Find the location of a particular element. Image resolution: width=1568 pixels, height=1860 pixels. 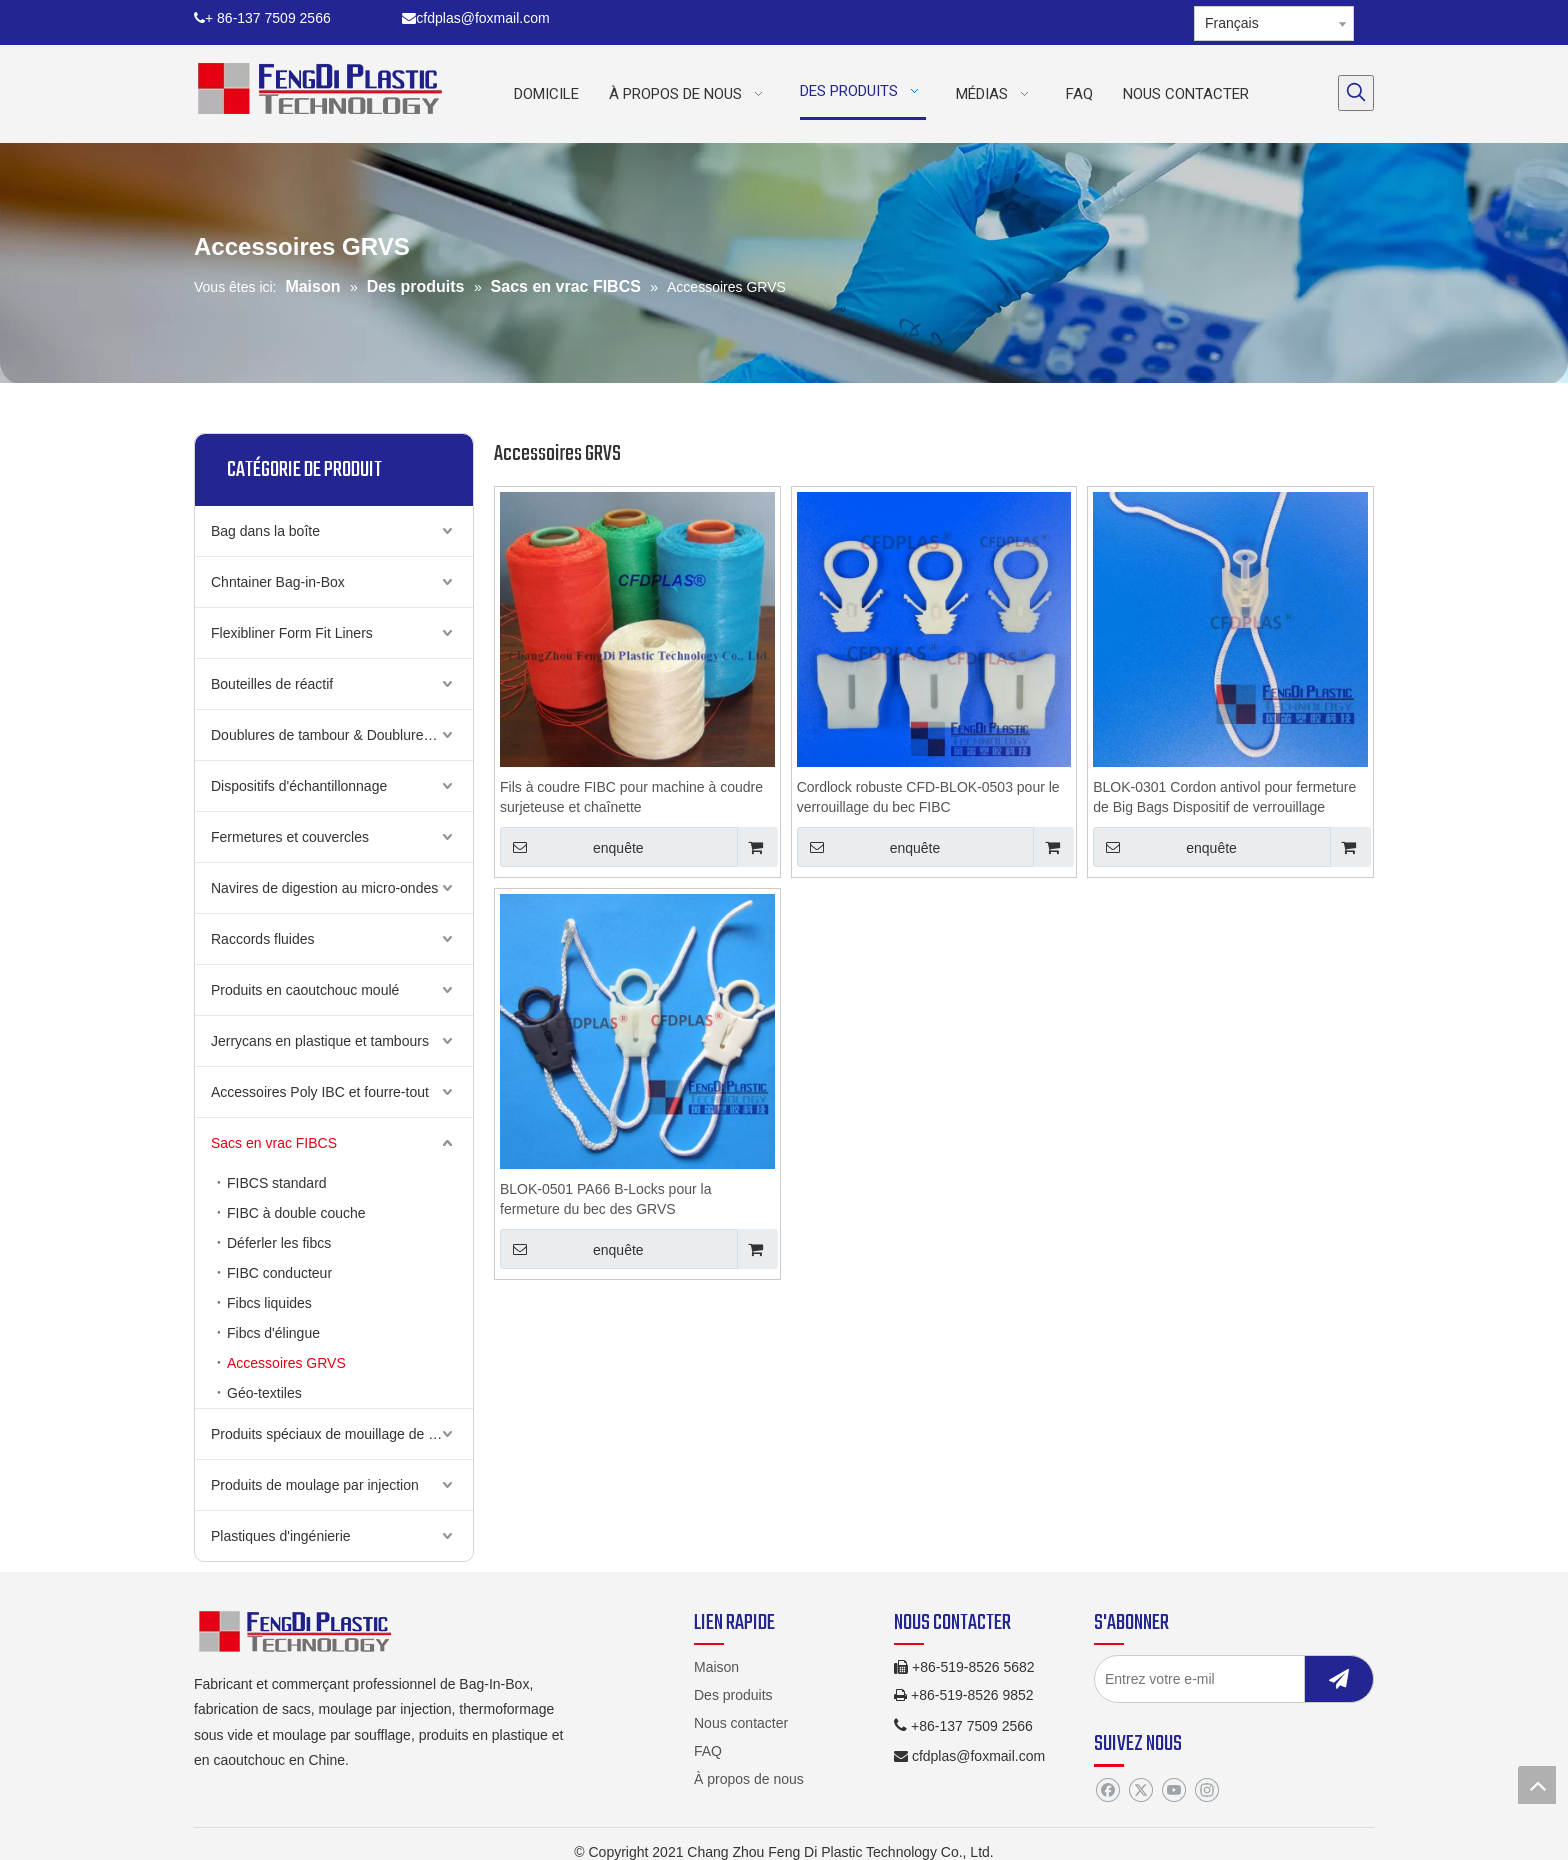

[Instagram] is located at coordinates (1206, 1791).